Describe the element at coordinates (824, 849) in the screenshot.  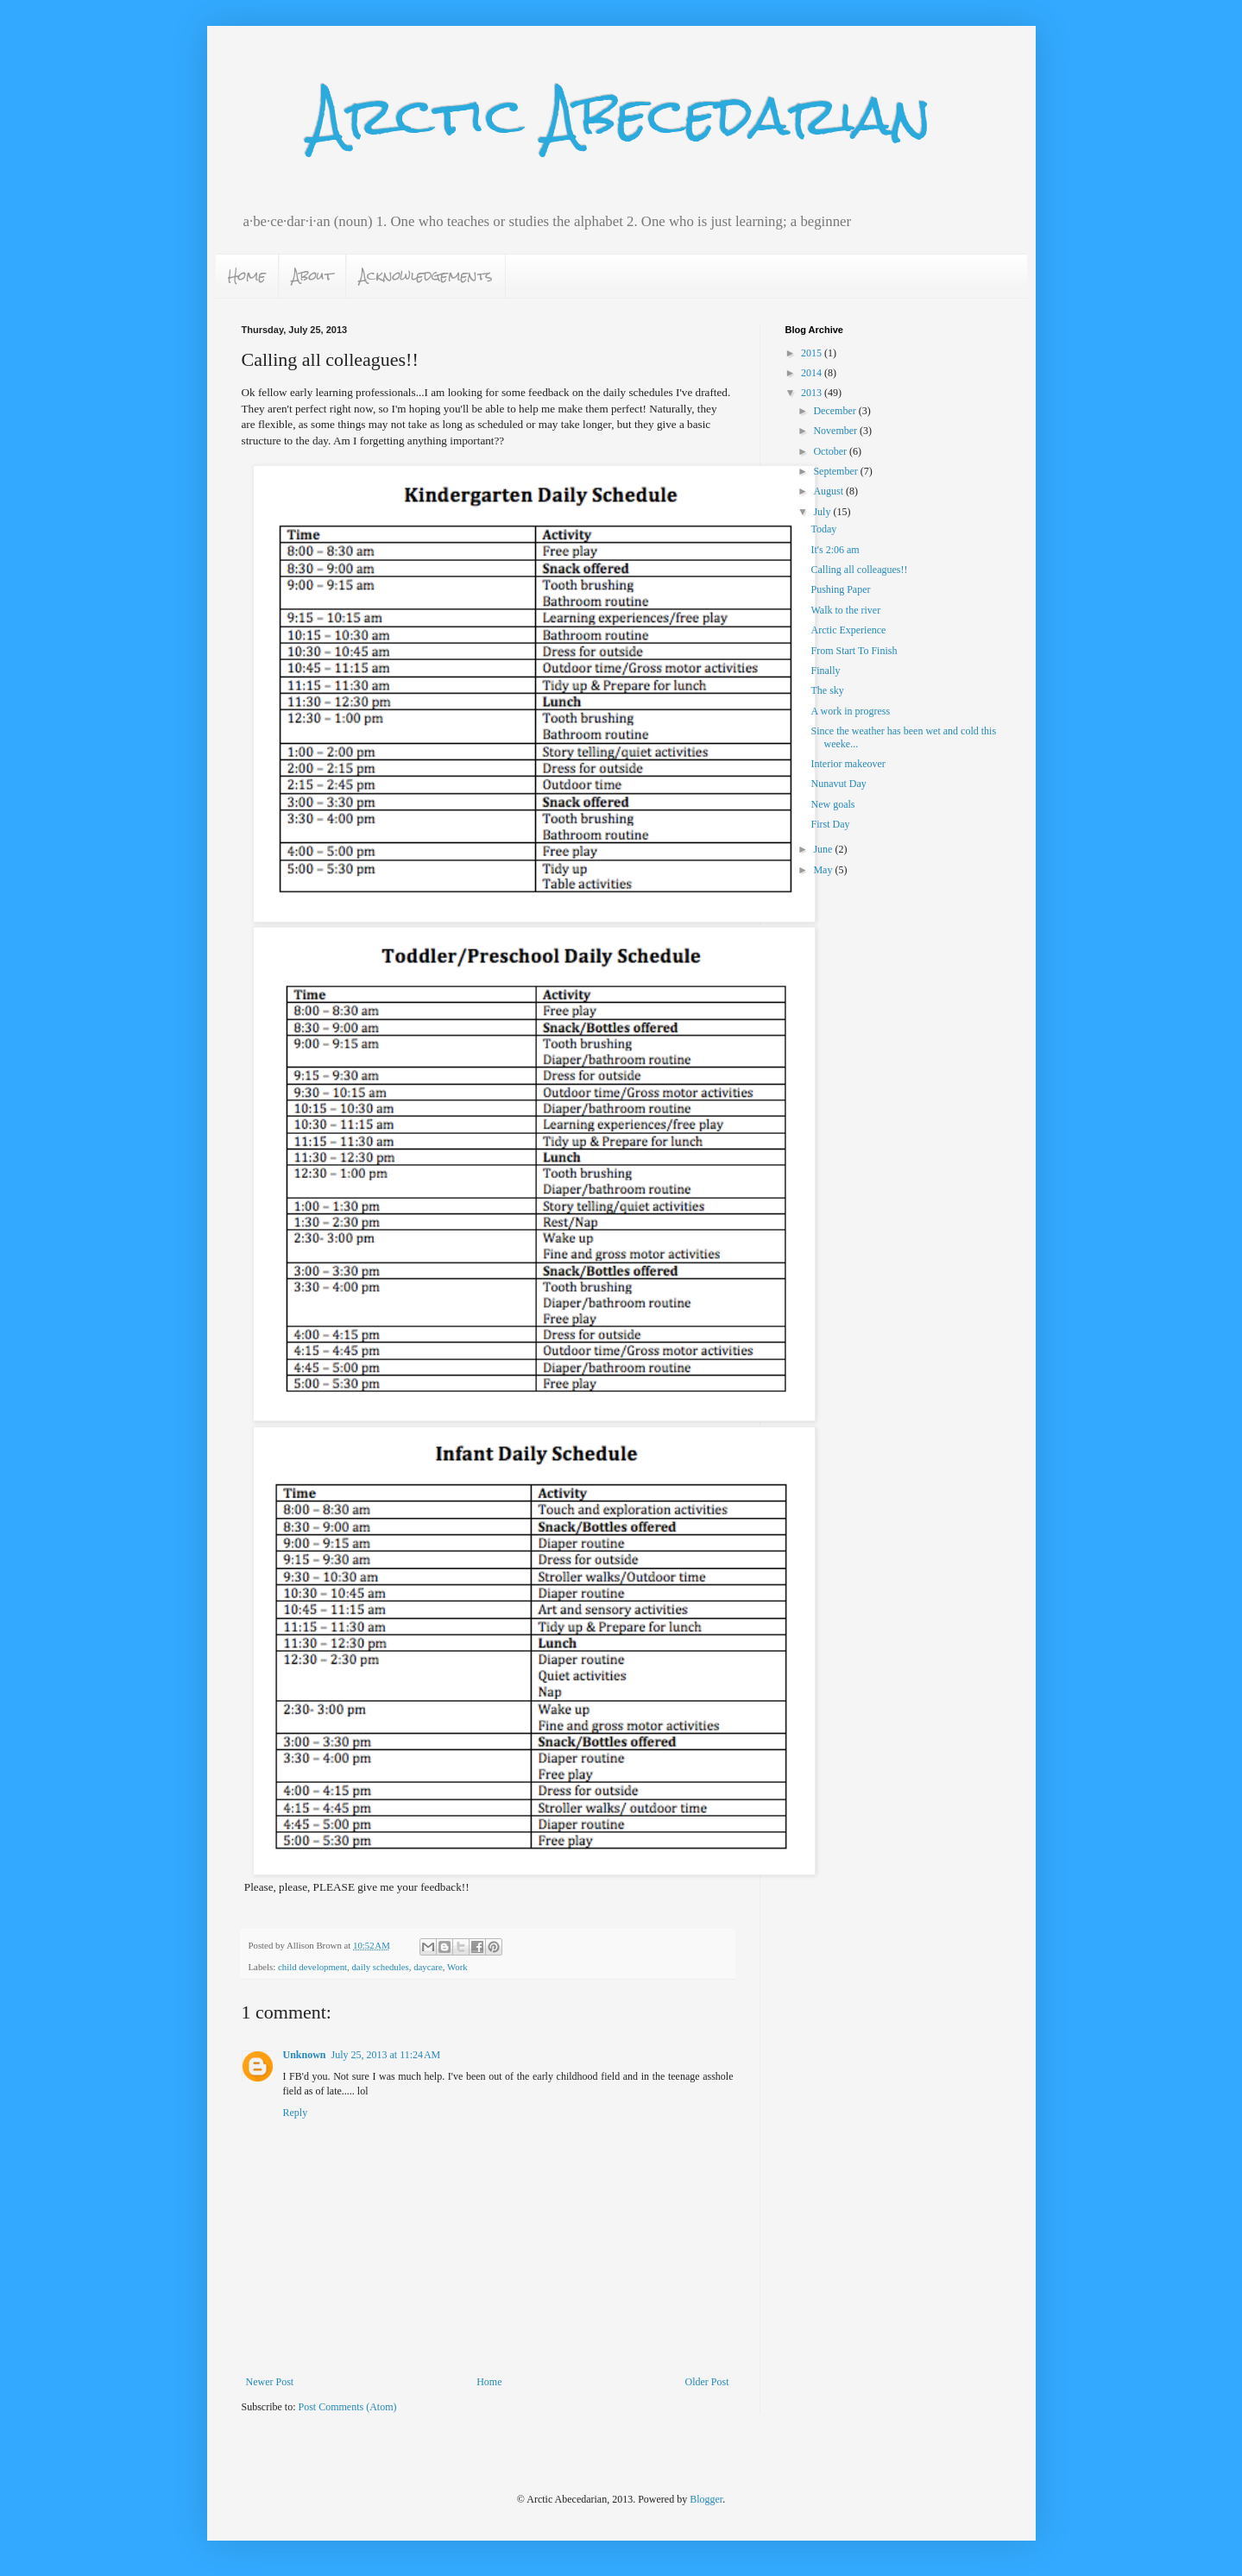
I see `June` at that location.